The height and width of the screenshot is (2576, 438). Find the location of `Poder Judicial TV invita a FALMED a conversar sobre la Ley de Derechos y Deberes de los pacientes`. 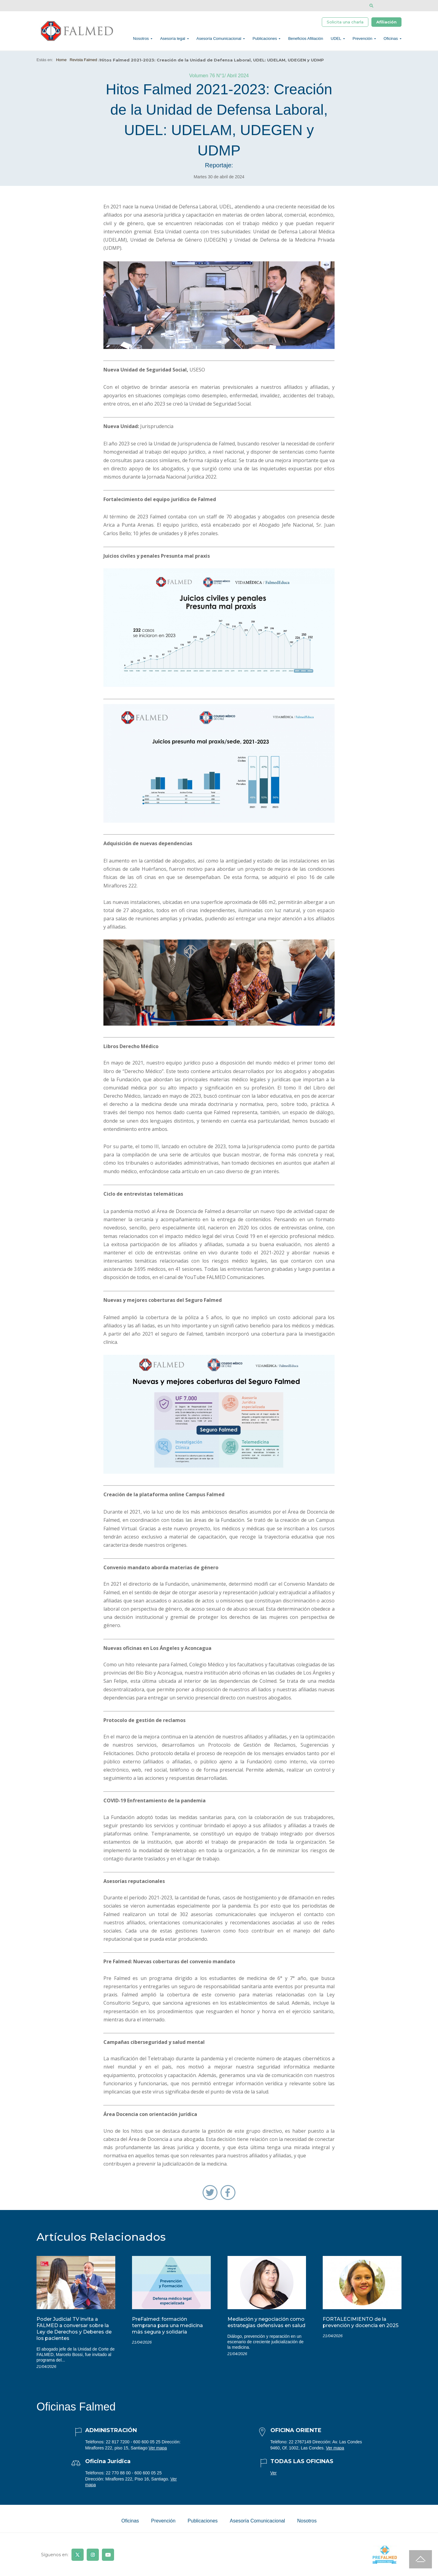

Poder Judicial TV invita a FALMED a conversar sobre la Ley de Derechos y Deberes de los pacientes is located at coordinates (74, 2334).